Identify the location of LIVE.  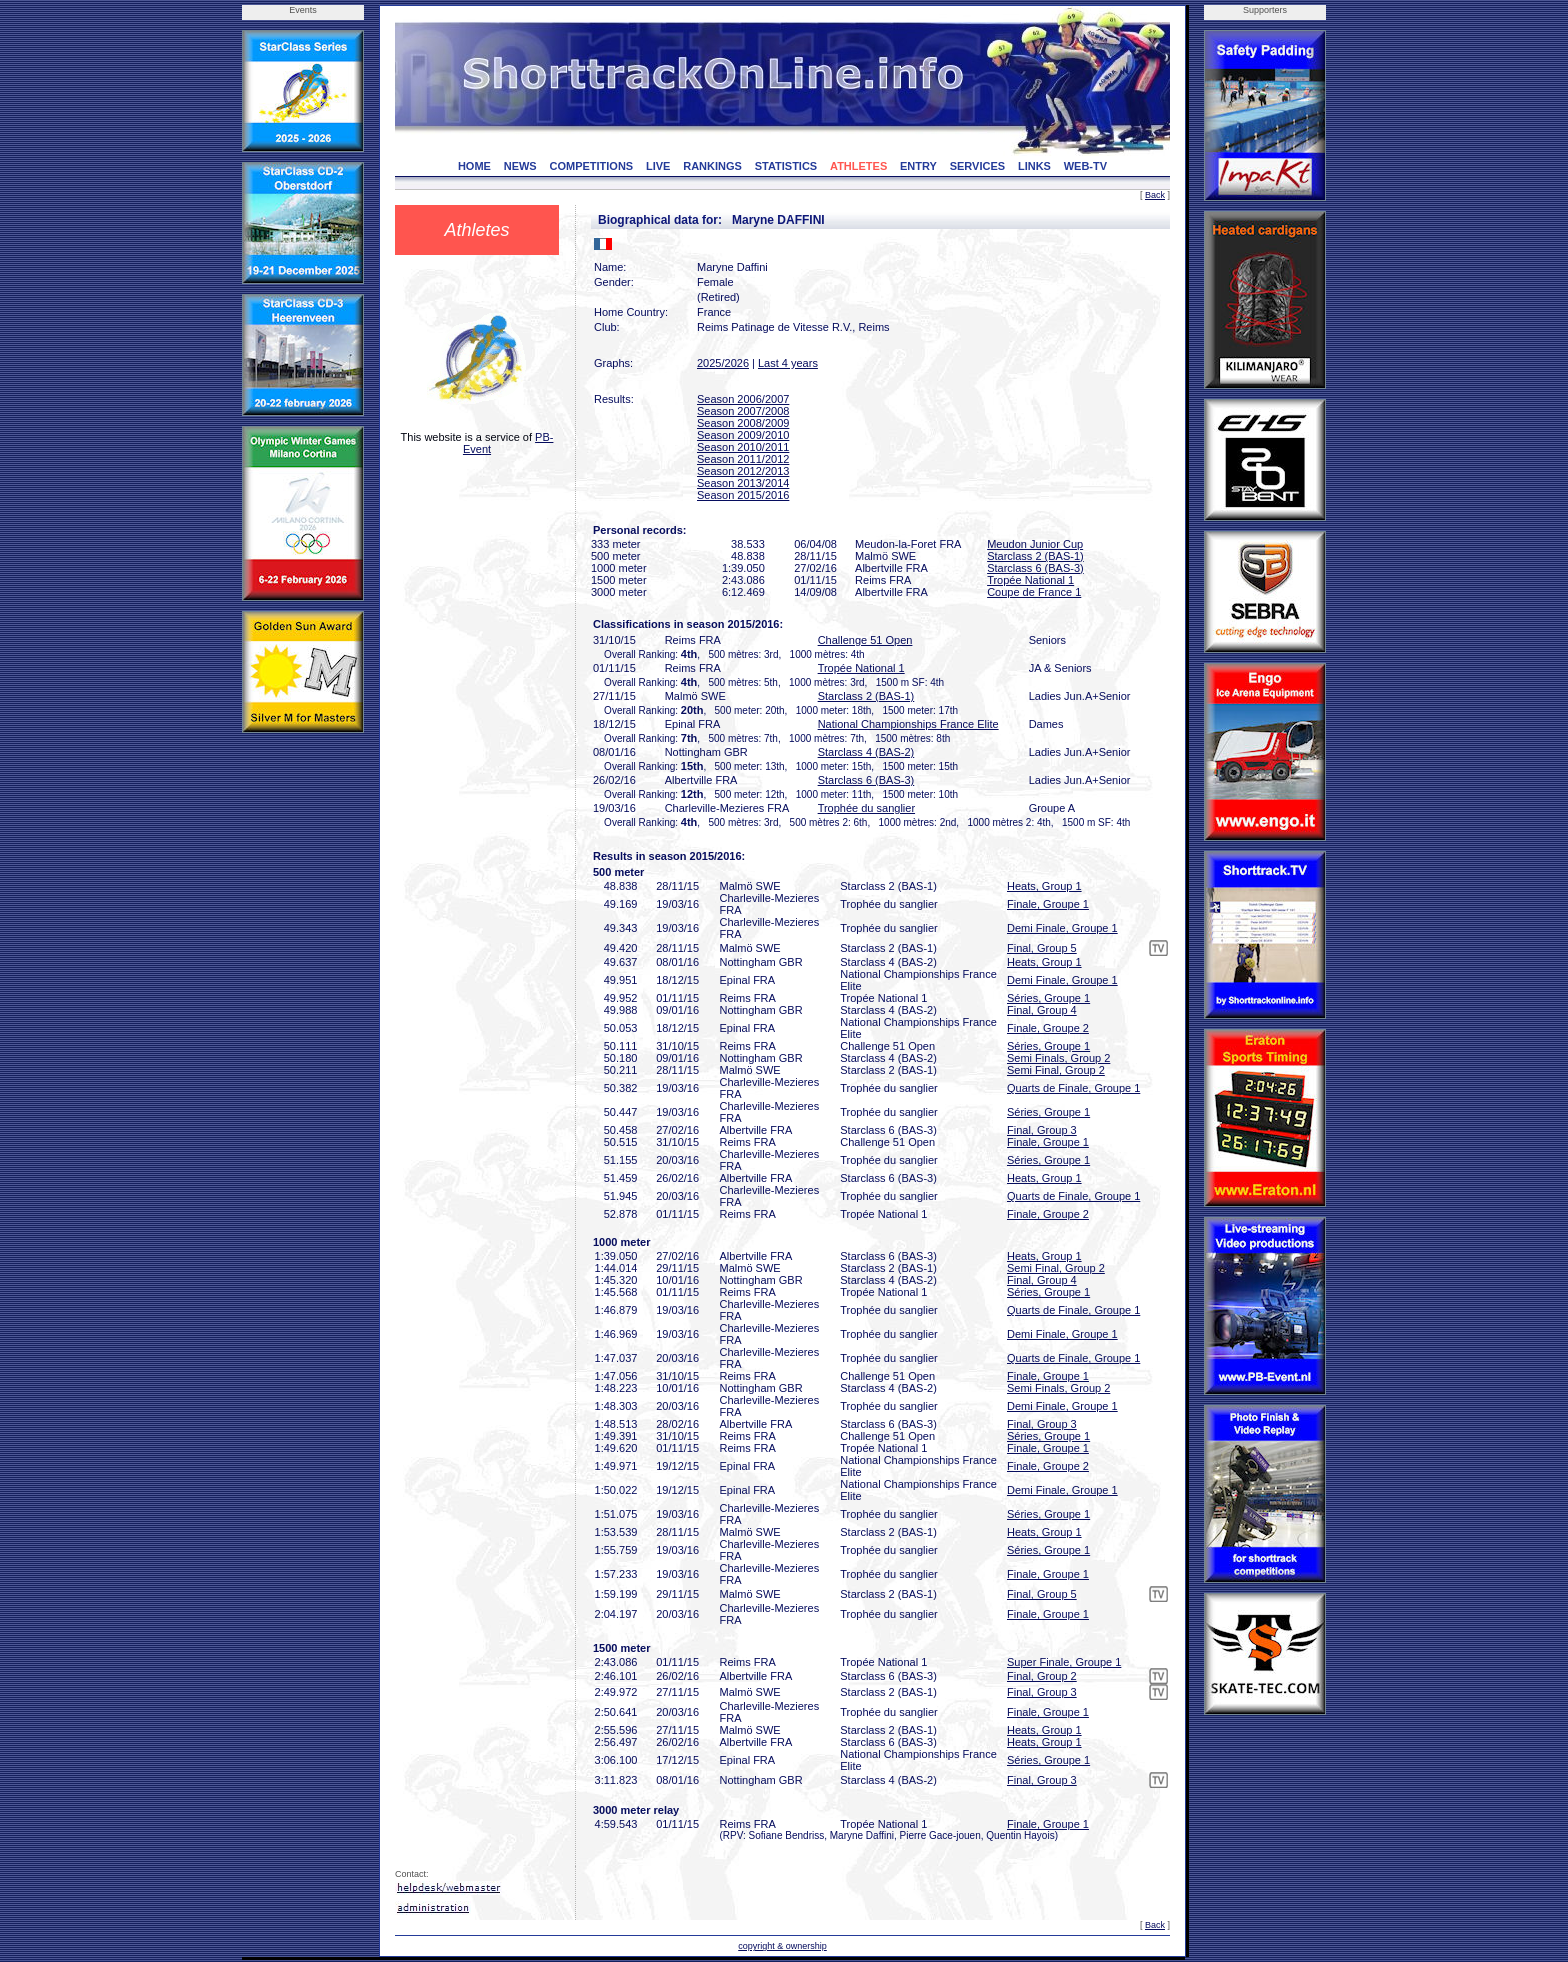
(658, 166).